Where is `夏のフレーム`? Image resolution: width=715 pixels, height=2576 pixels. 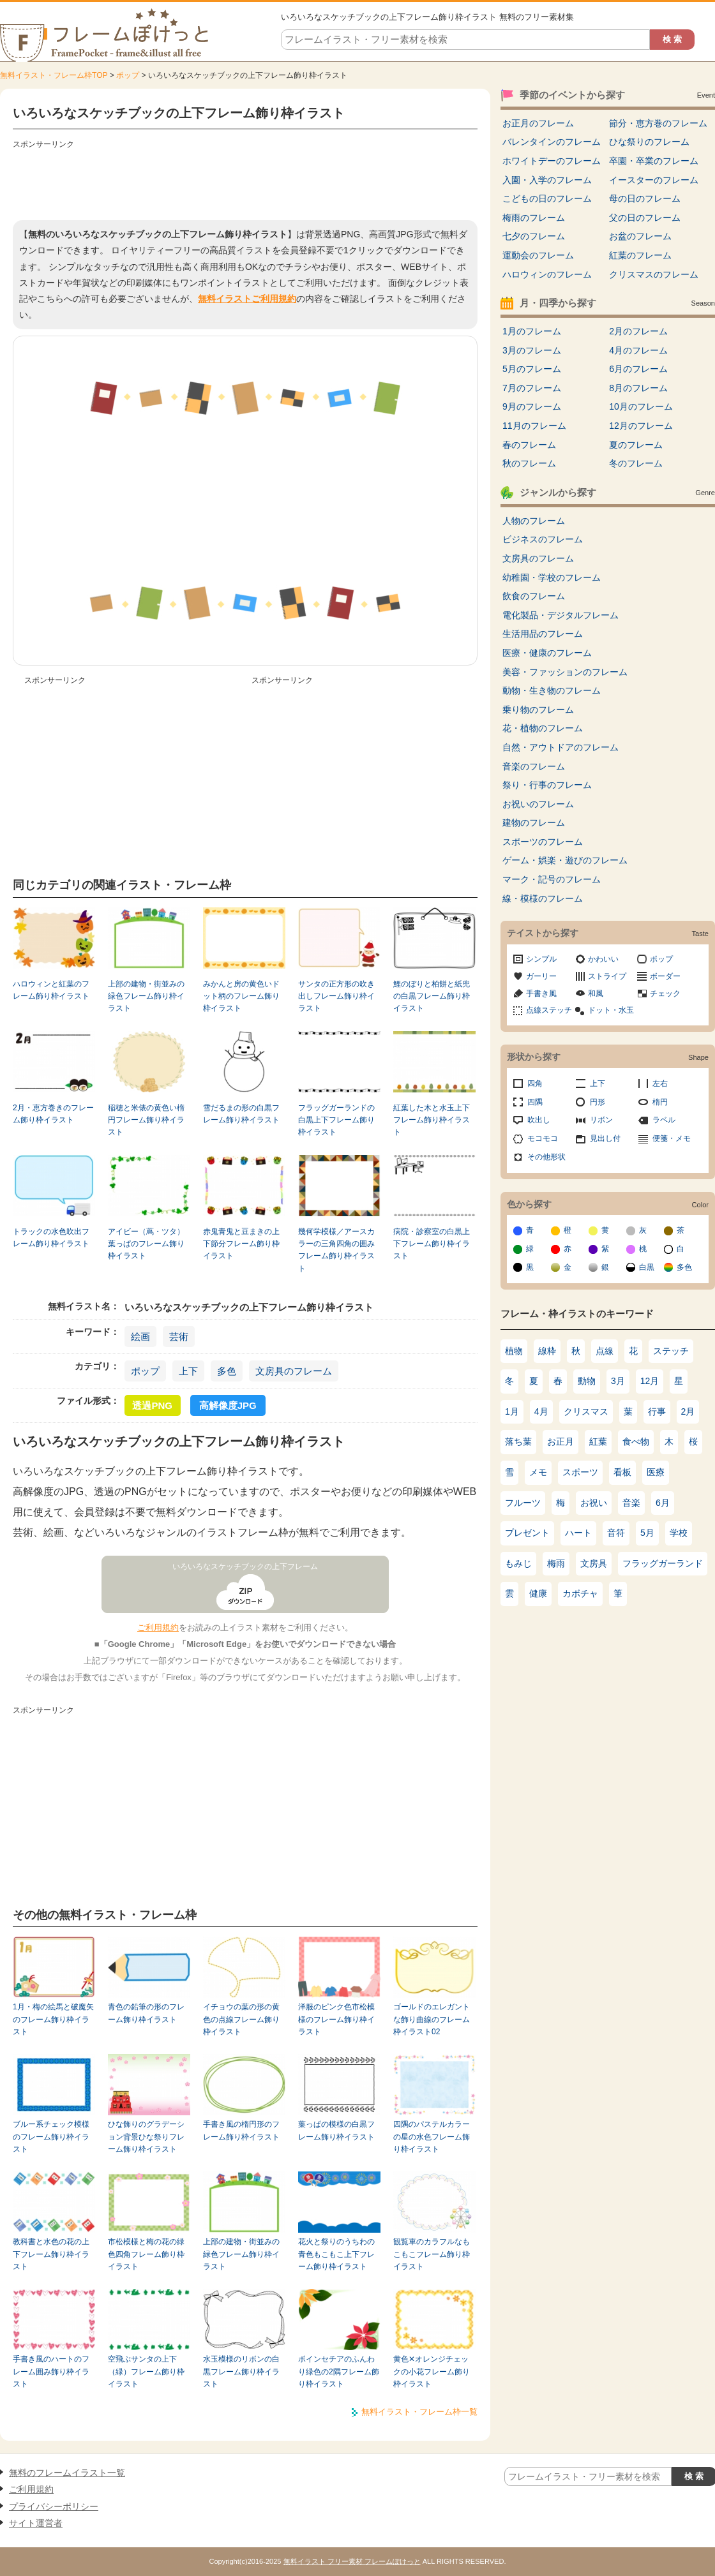 夏のフレーム is located at coordinates (636, 445).